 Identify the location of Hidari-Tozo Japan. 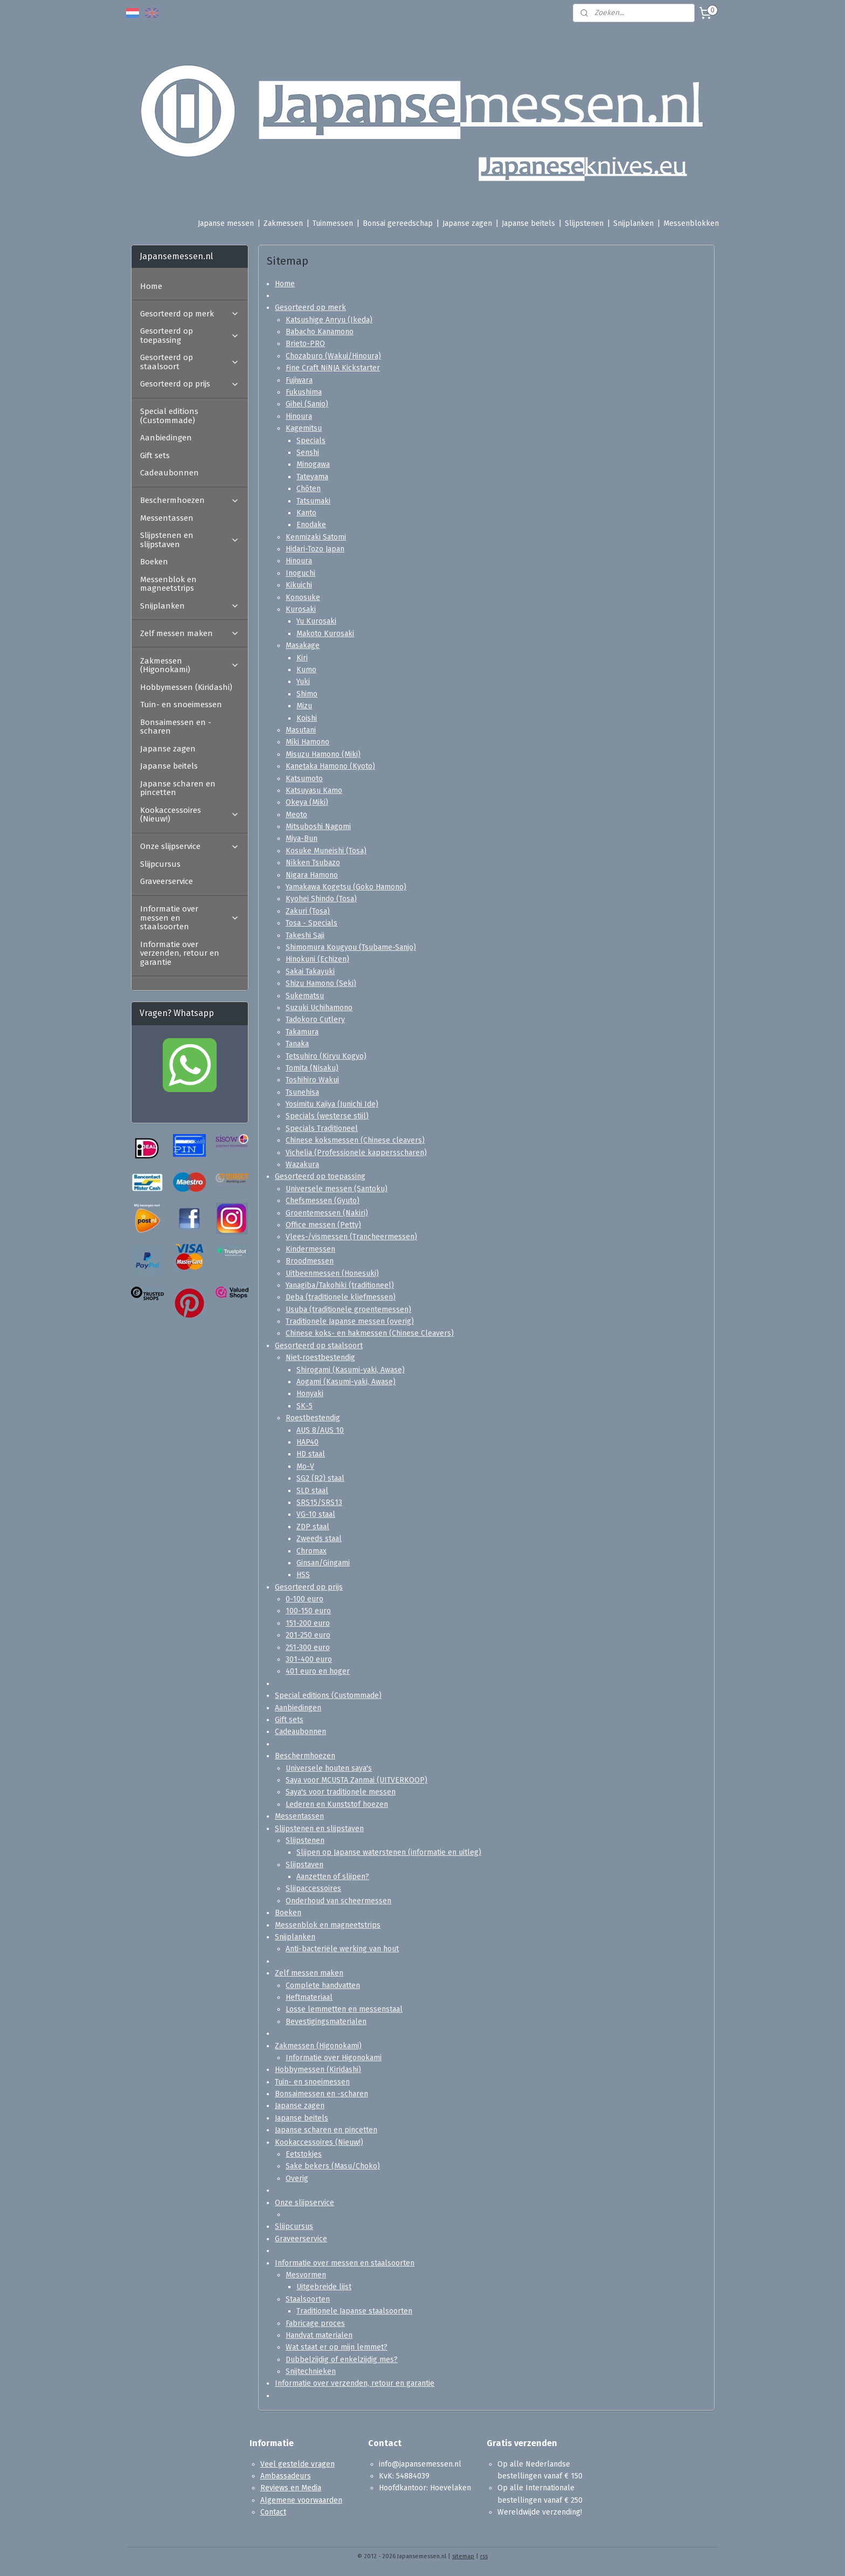
(315, 549).